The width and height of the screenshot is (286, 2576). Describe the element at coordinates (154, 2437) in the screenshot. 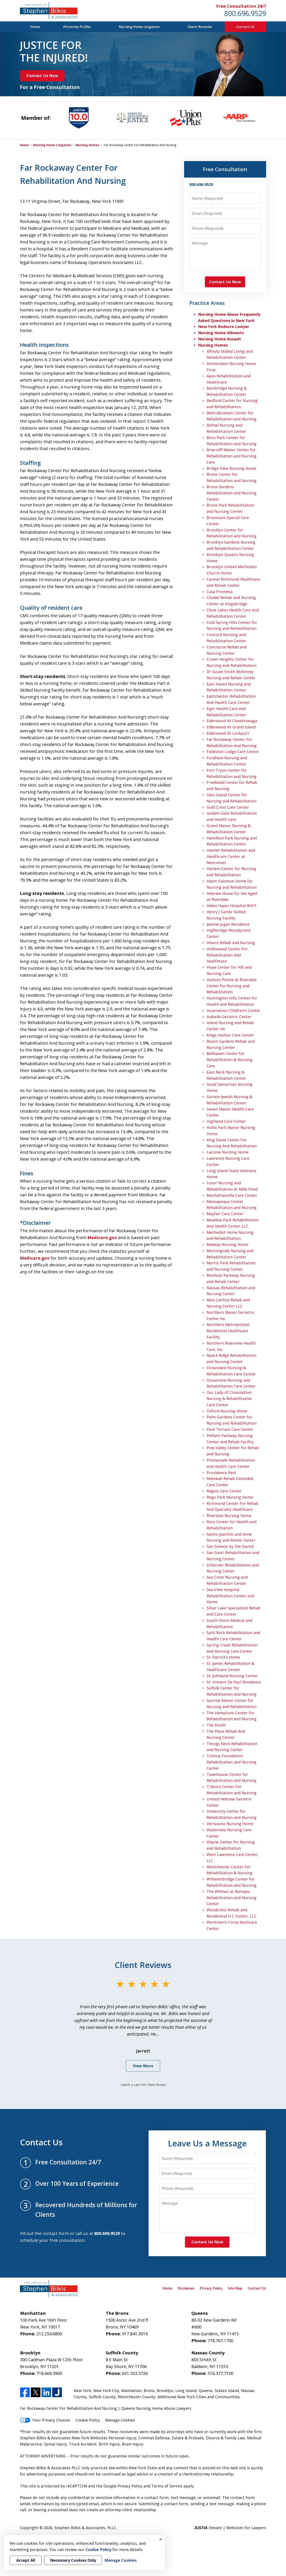

I see `Criminal Defense` at that location.